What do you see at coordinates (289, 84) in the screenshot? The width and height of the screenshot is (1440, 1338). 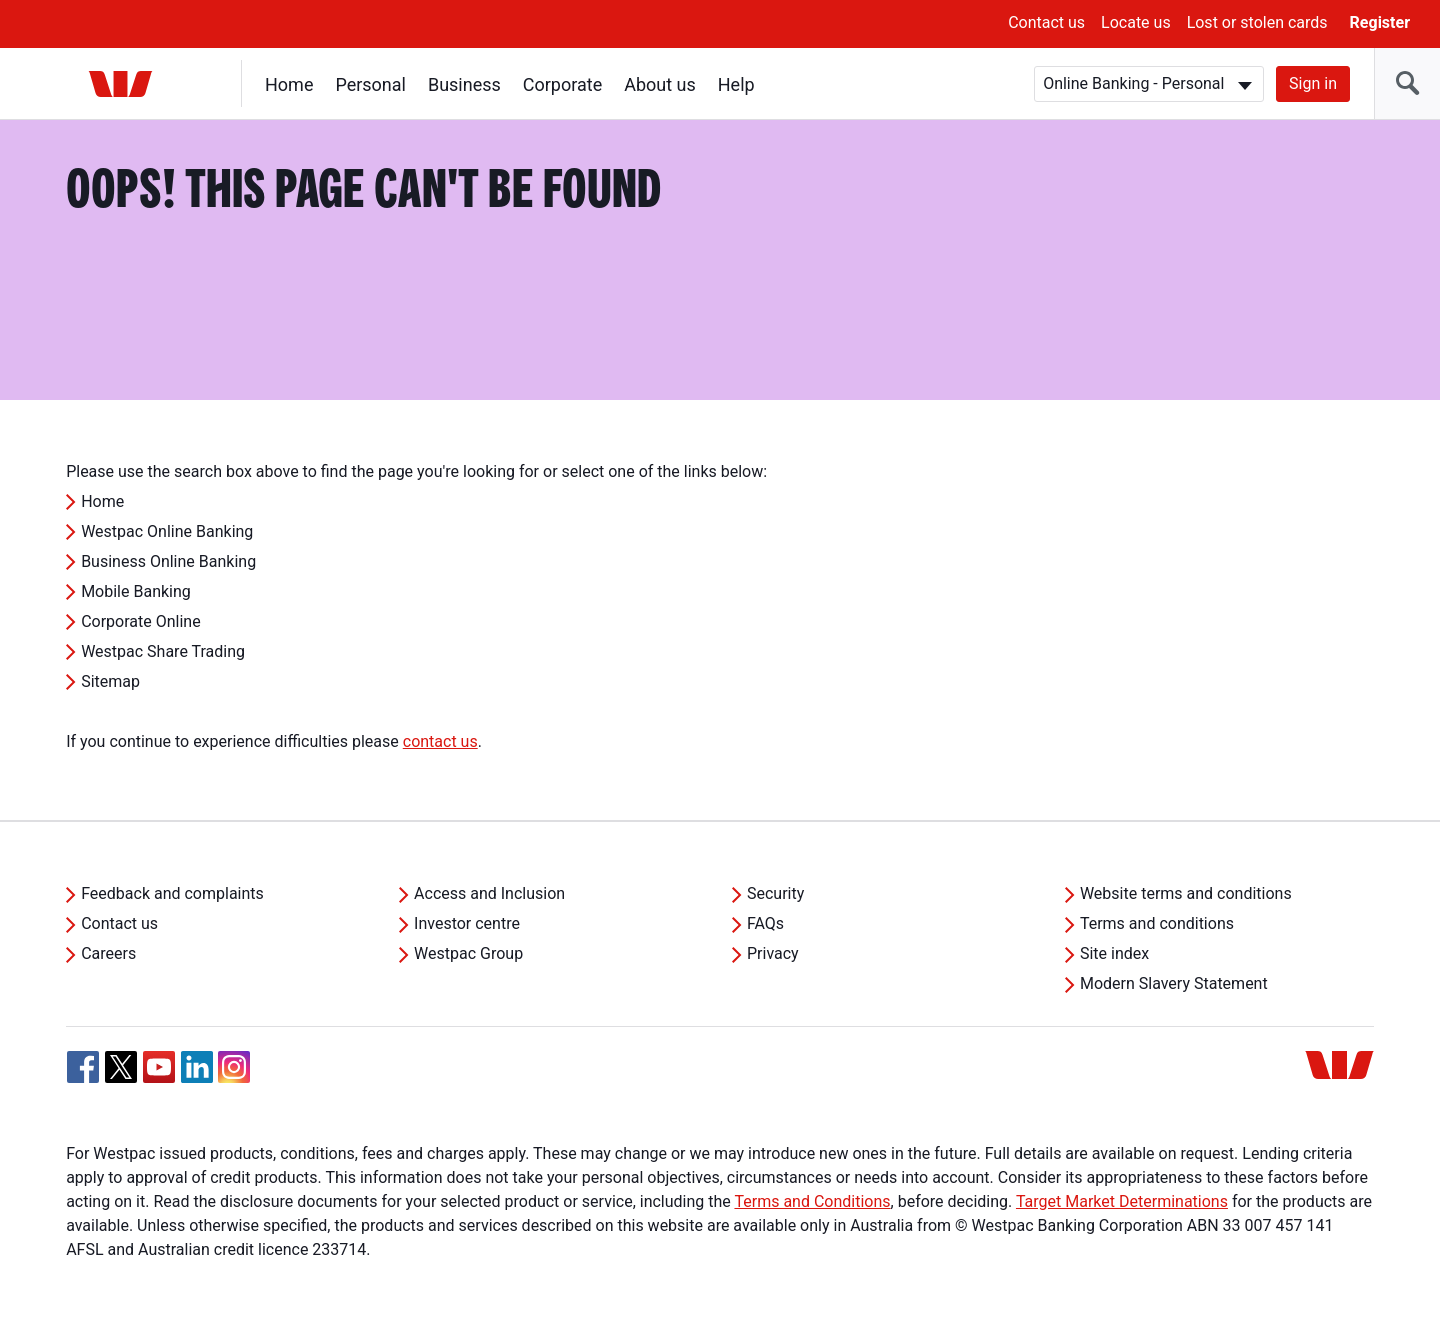 I see `Home` at bounding box center [289, 84].